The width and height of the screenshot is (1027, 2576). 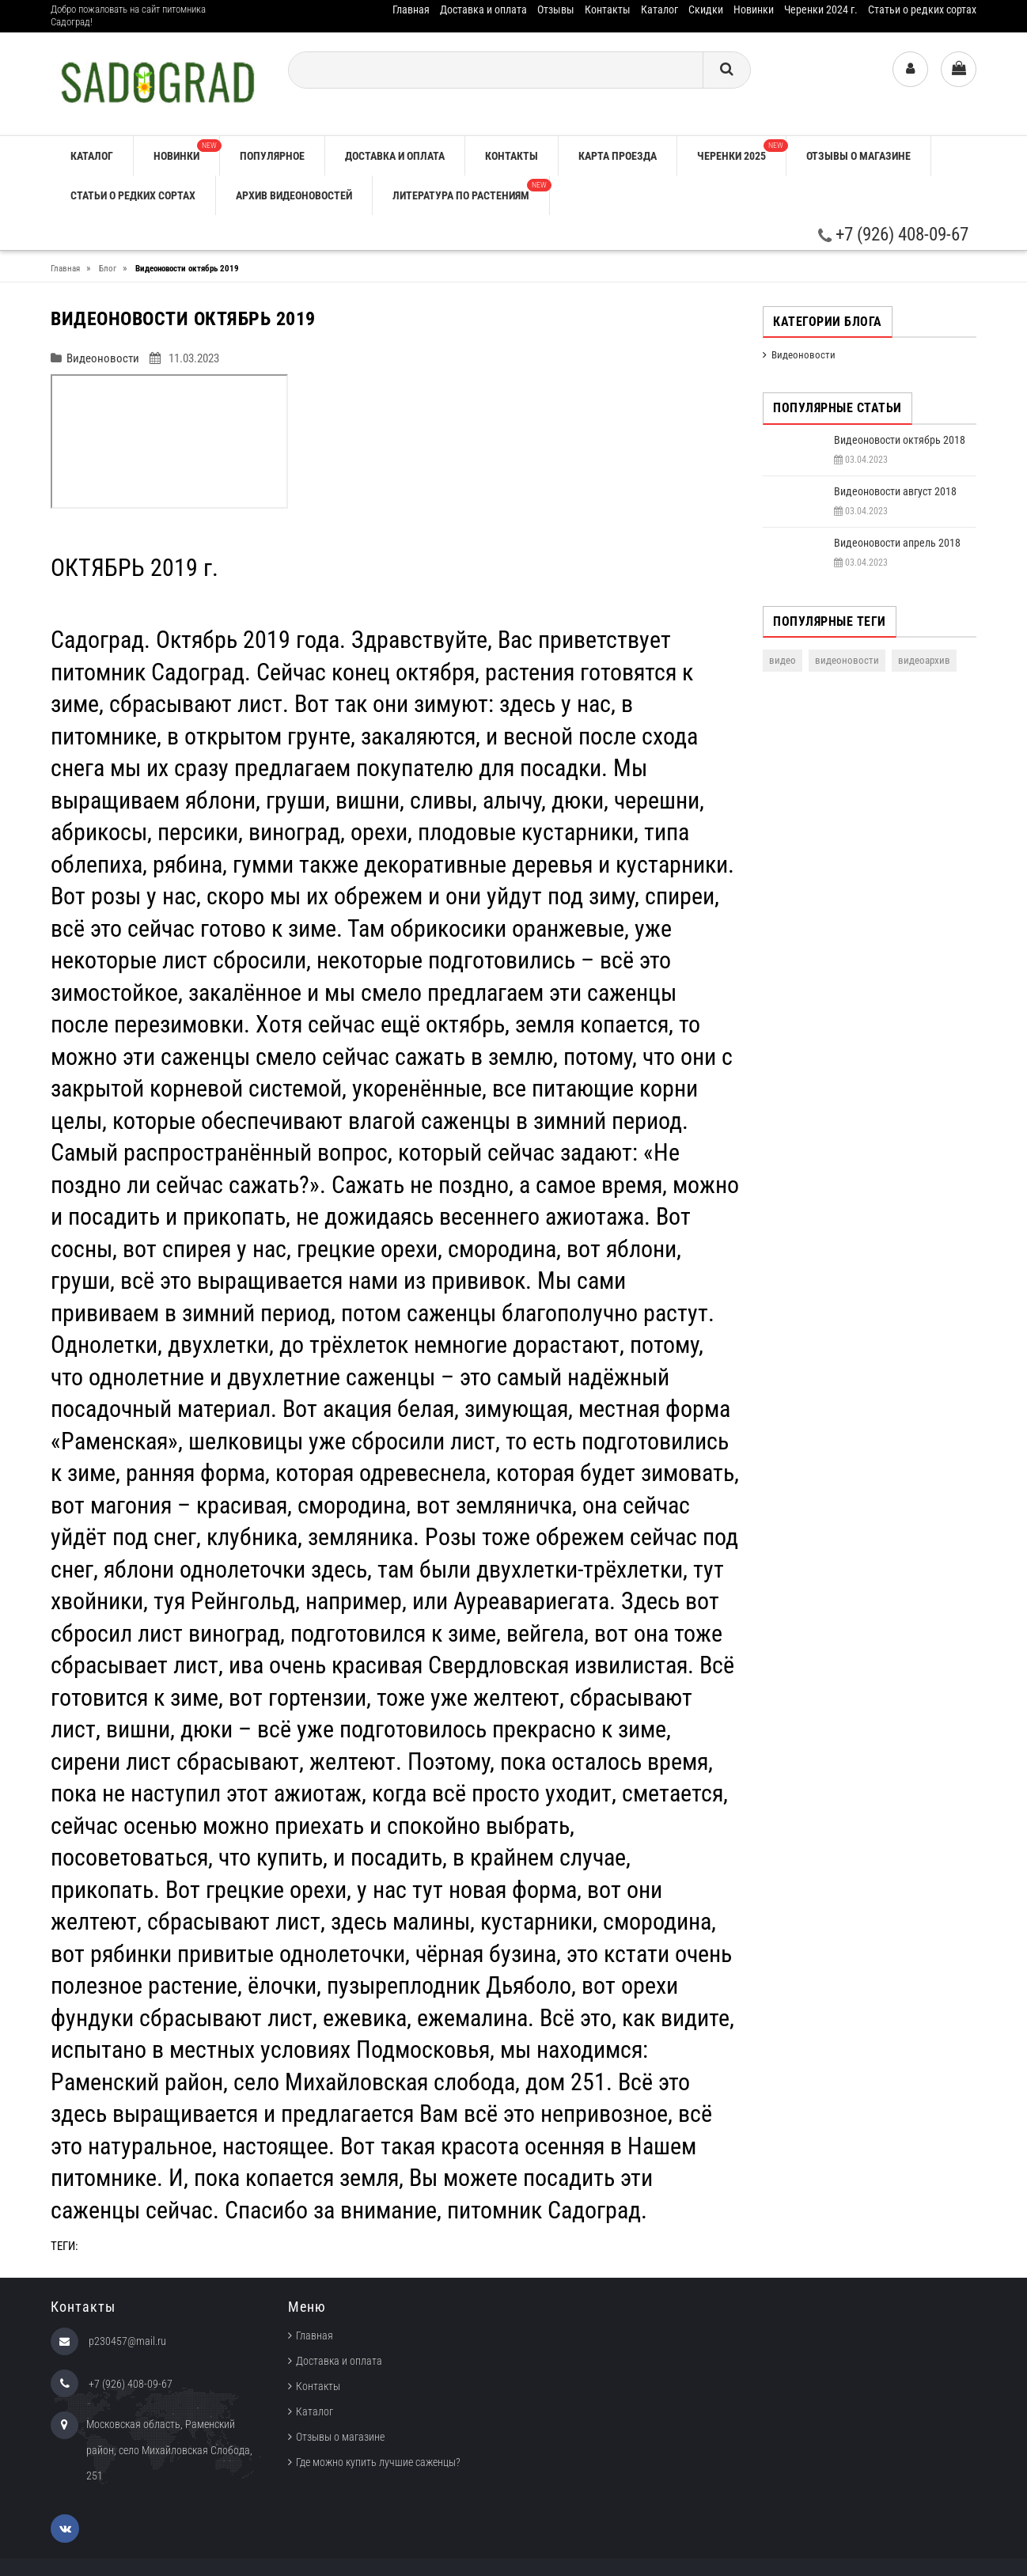 What do you see at coordinates (858, 156) in the screenshot?
I see `Отзывы о магазине` at bounding box center [858, 156].